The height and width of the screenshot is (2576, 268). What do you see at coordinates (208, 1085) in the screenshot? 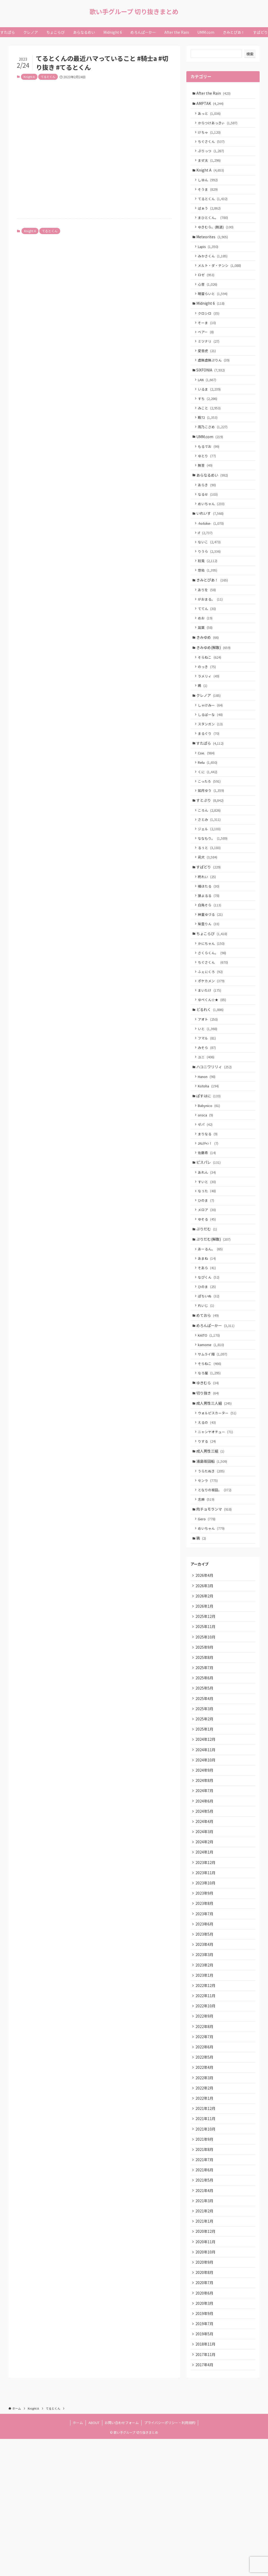
I see `いと` at bounding box center [208, 1085].